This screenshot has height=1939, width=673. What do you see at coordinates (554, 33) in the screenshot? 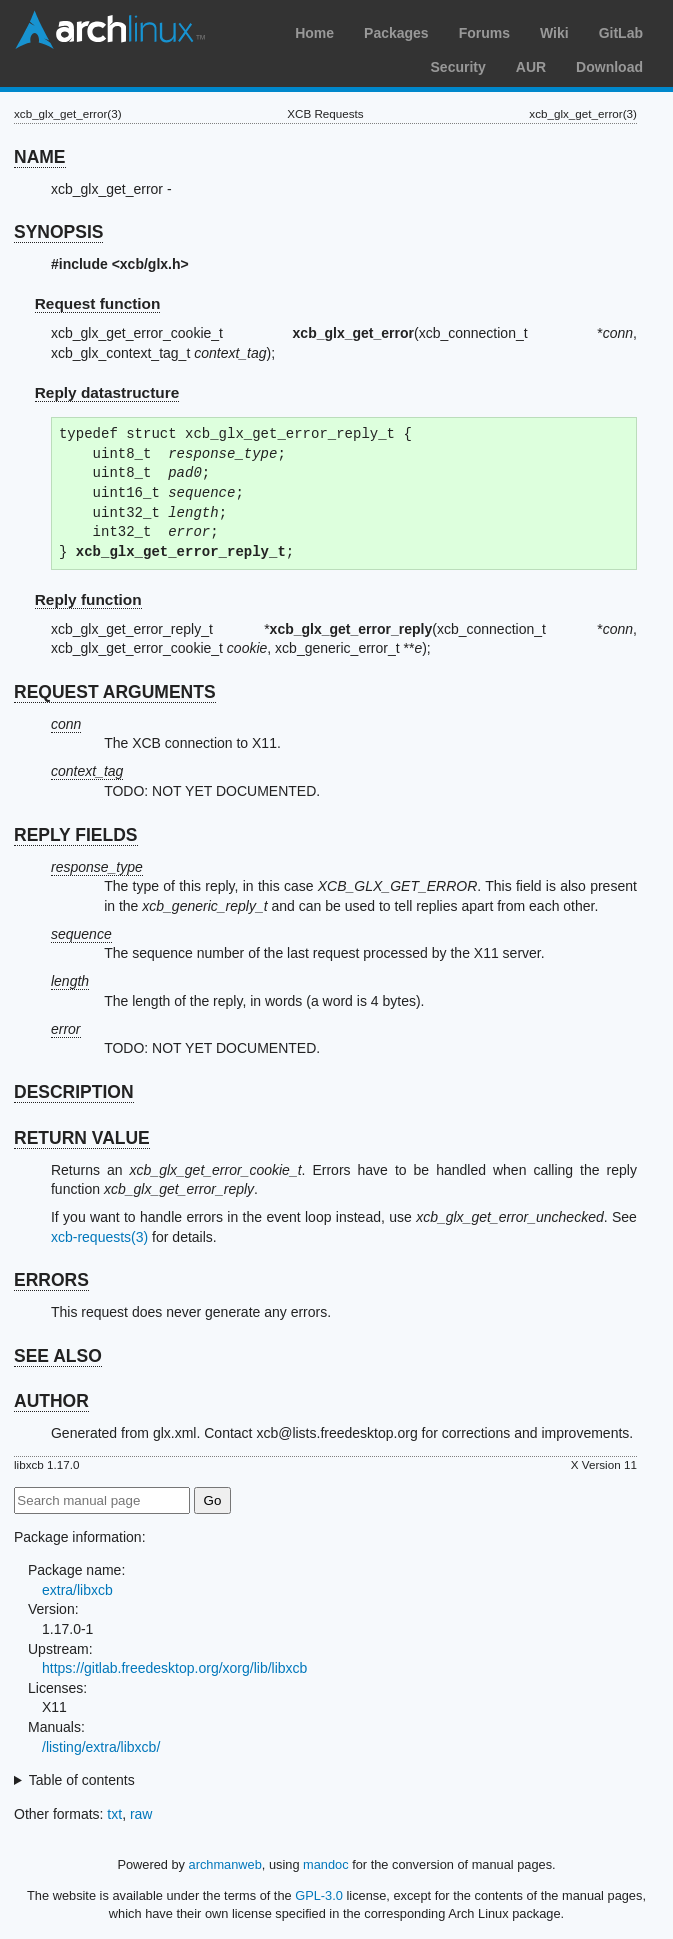
I see `Wiki` at bounding box center [554, 33].